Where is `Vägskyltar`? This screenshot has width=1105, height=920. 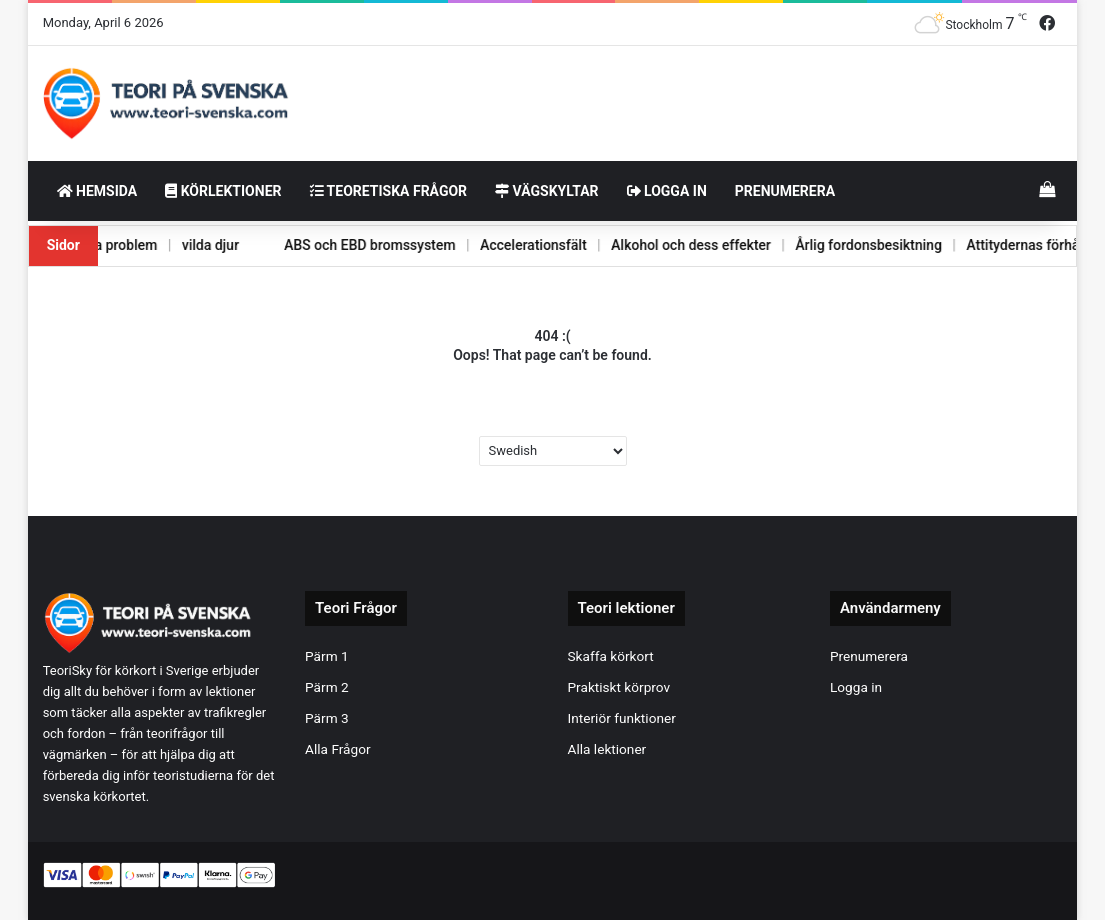 Vägskyltar is located at coordinates (546, 191).